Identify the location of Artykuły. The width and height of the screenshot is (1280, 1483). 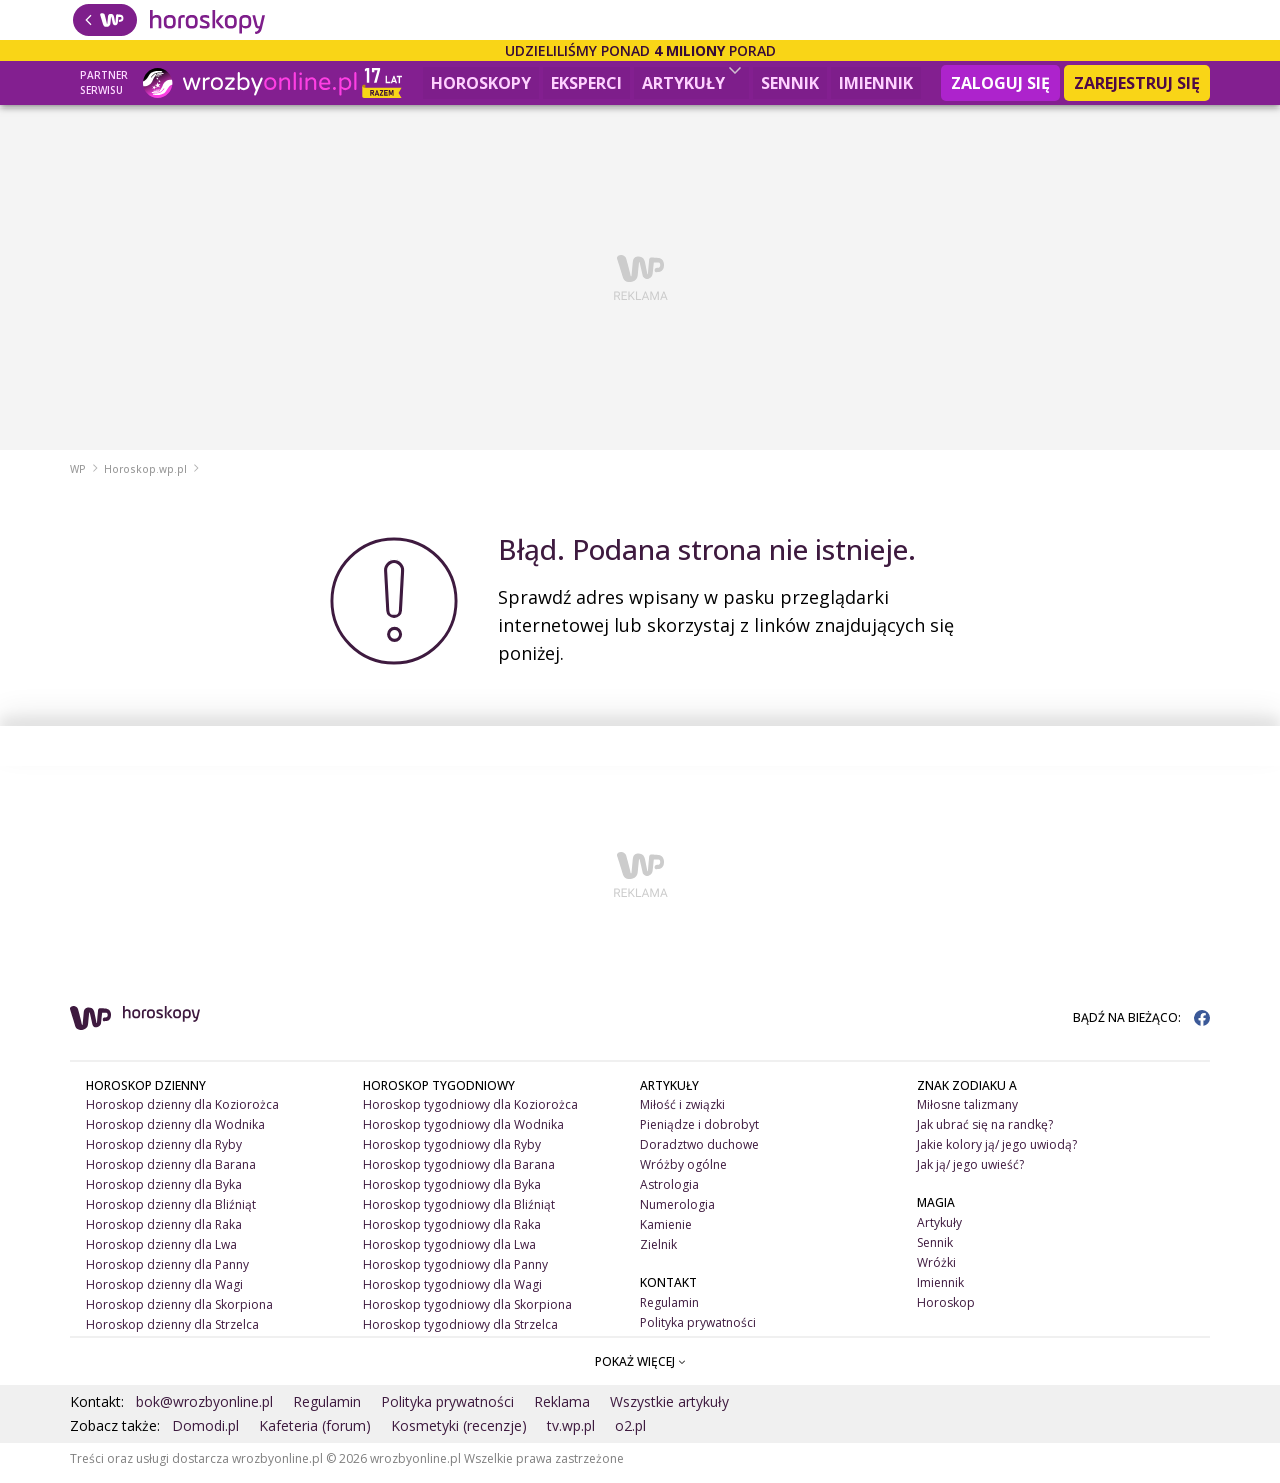
(691, 80).